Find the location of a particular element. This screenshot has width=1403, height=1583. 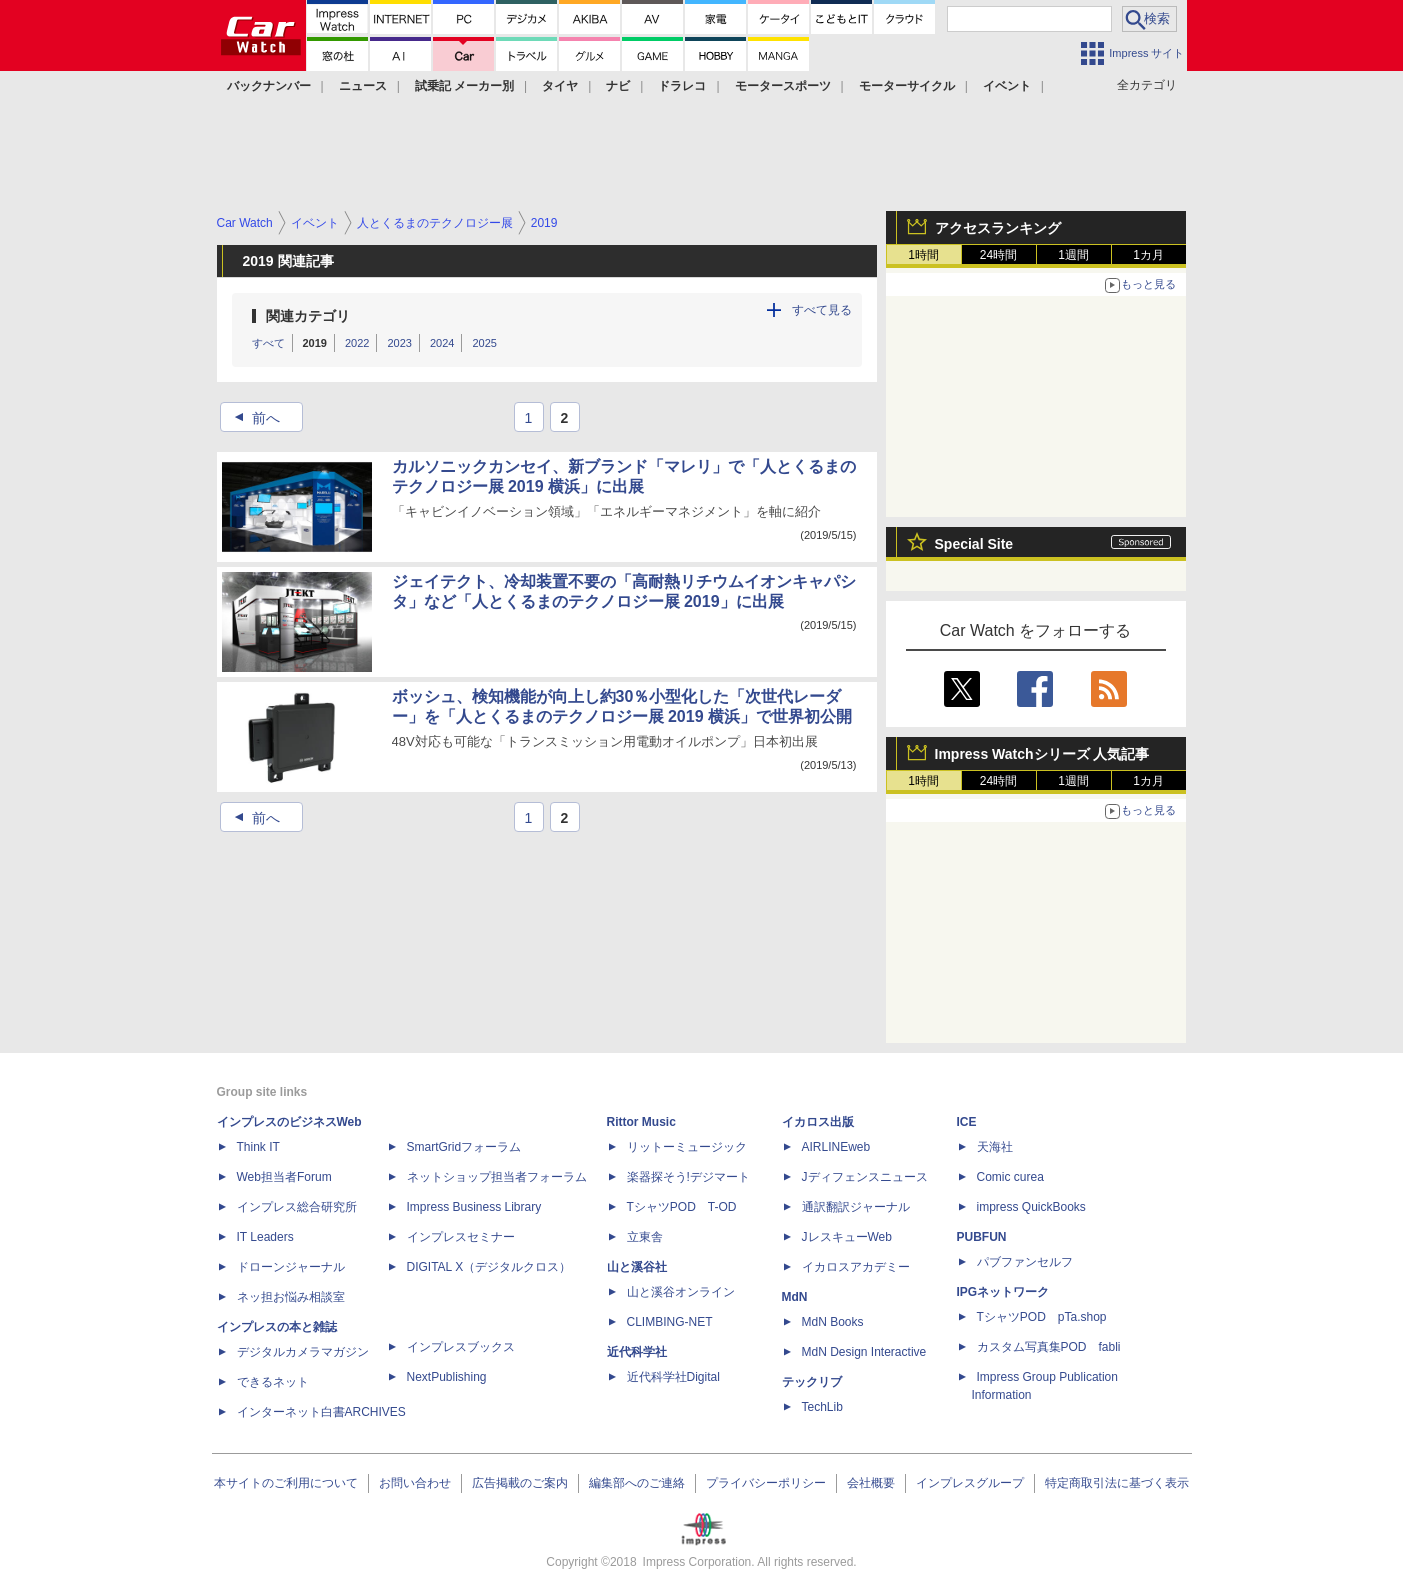

天海社 is located at coordinates (995, 1147).